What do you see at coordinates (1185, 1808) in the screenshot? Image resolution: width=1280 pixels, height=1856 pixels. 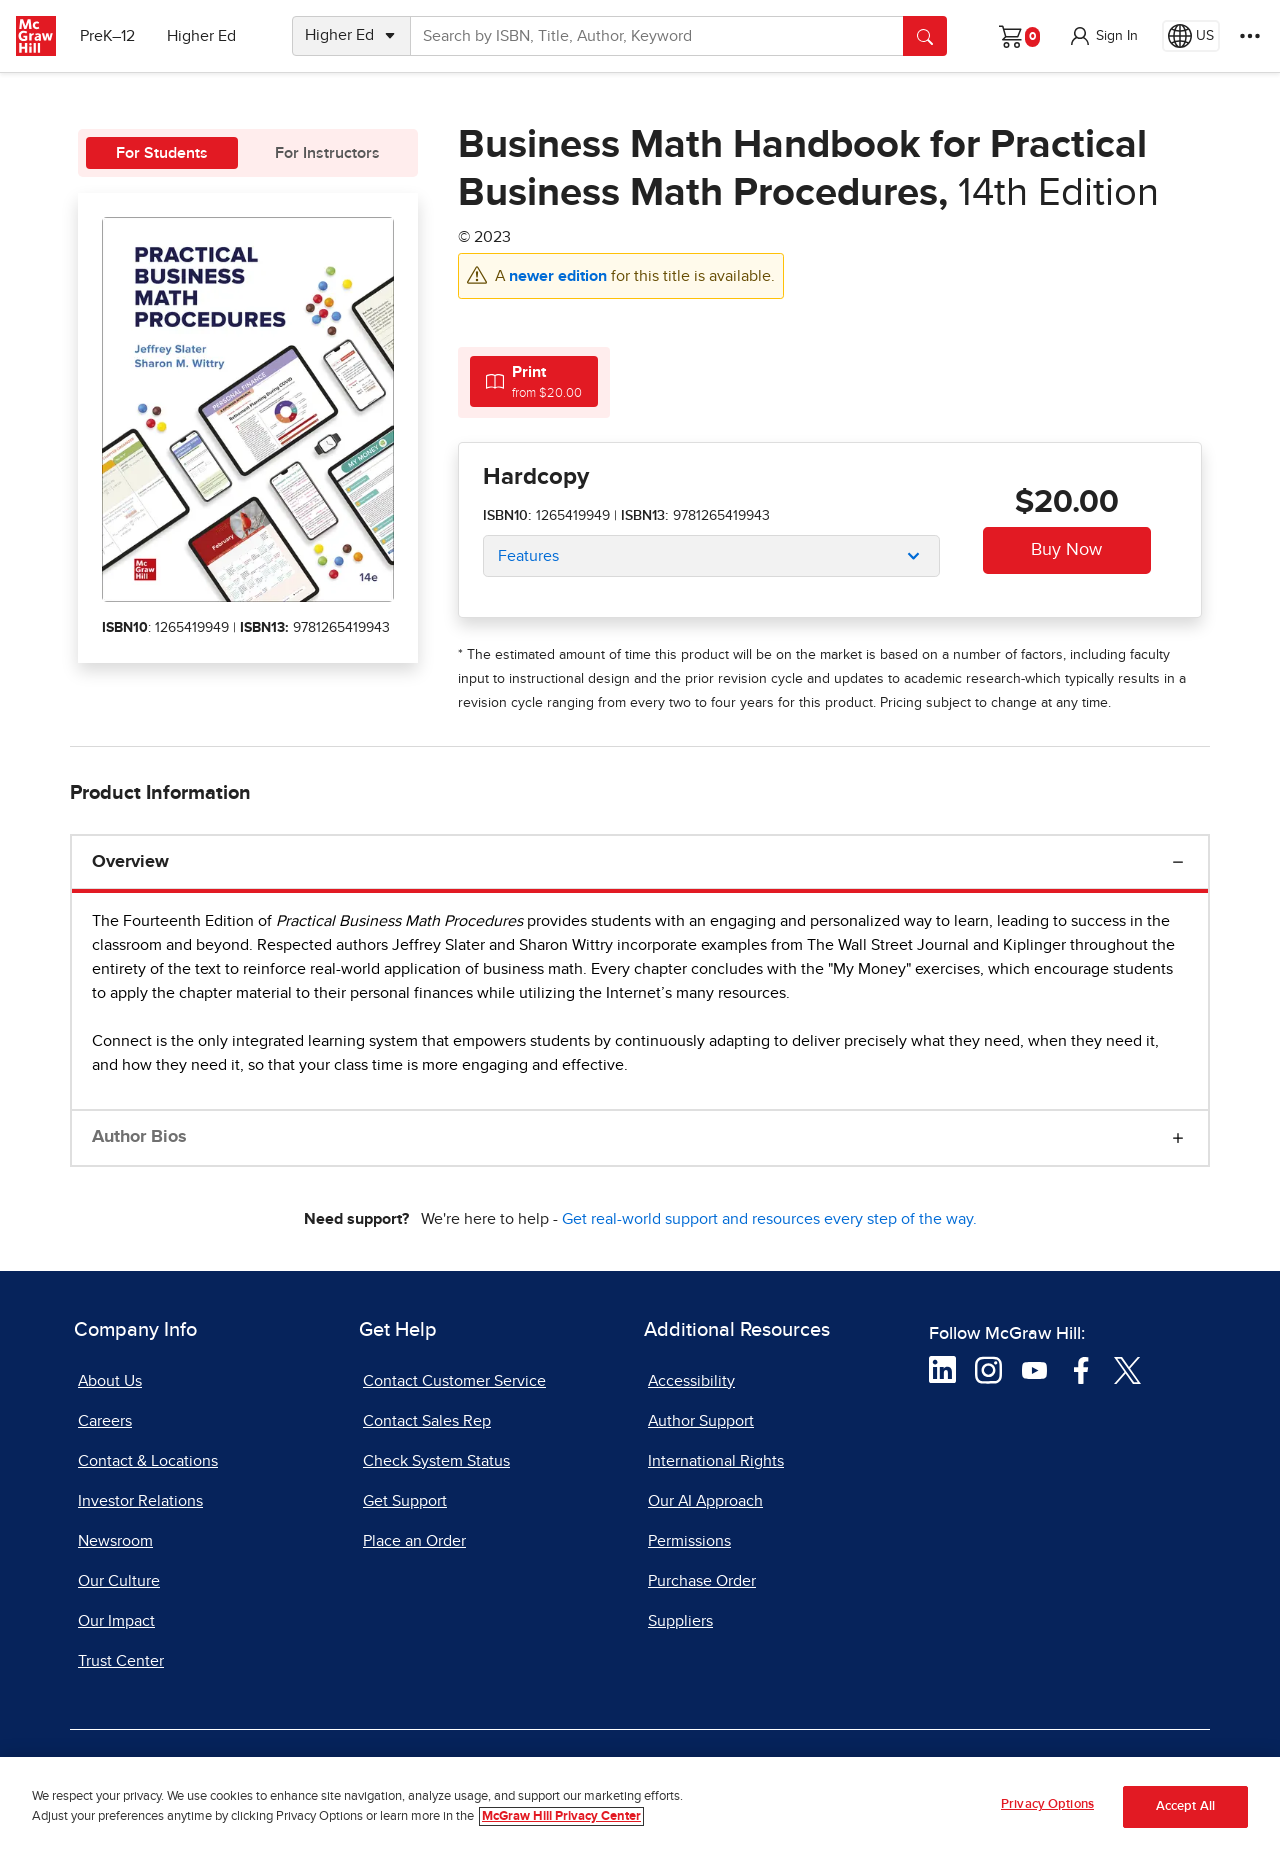 I see `Accept All` at bounding box center [1185, 1808].